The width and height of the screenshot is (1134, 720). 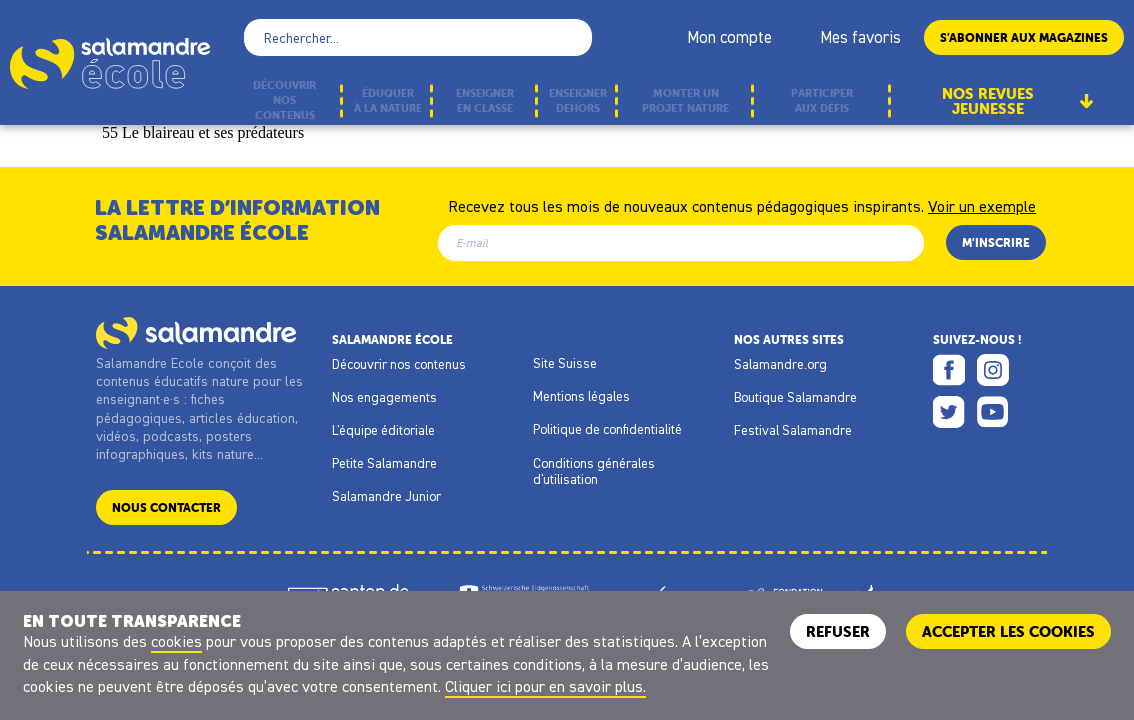 What do you see at coordinates (383, 430) in the screenshot?
I see `L'équipe éditoriale` at bounding box center [383, 430].